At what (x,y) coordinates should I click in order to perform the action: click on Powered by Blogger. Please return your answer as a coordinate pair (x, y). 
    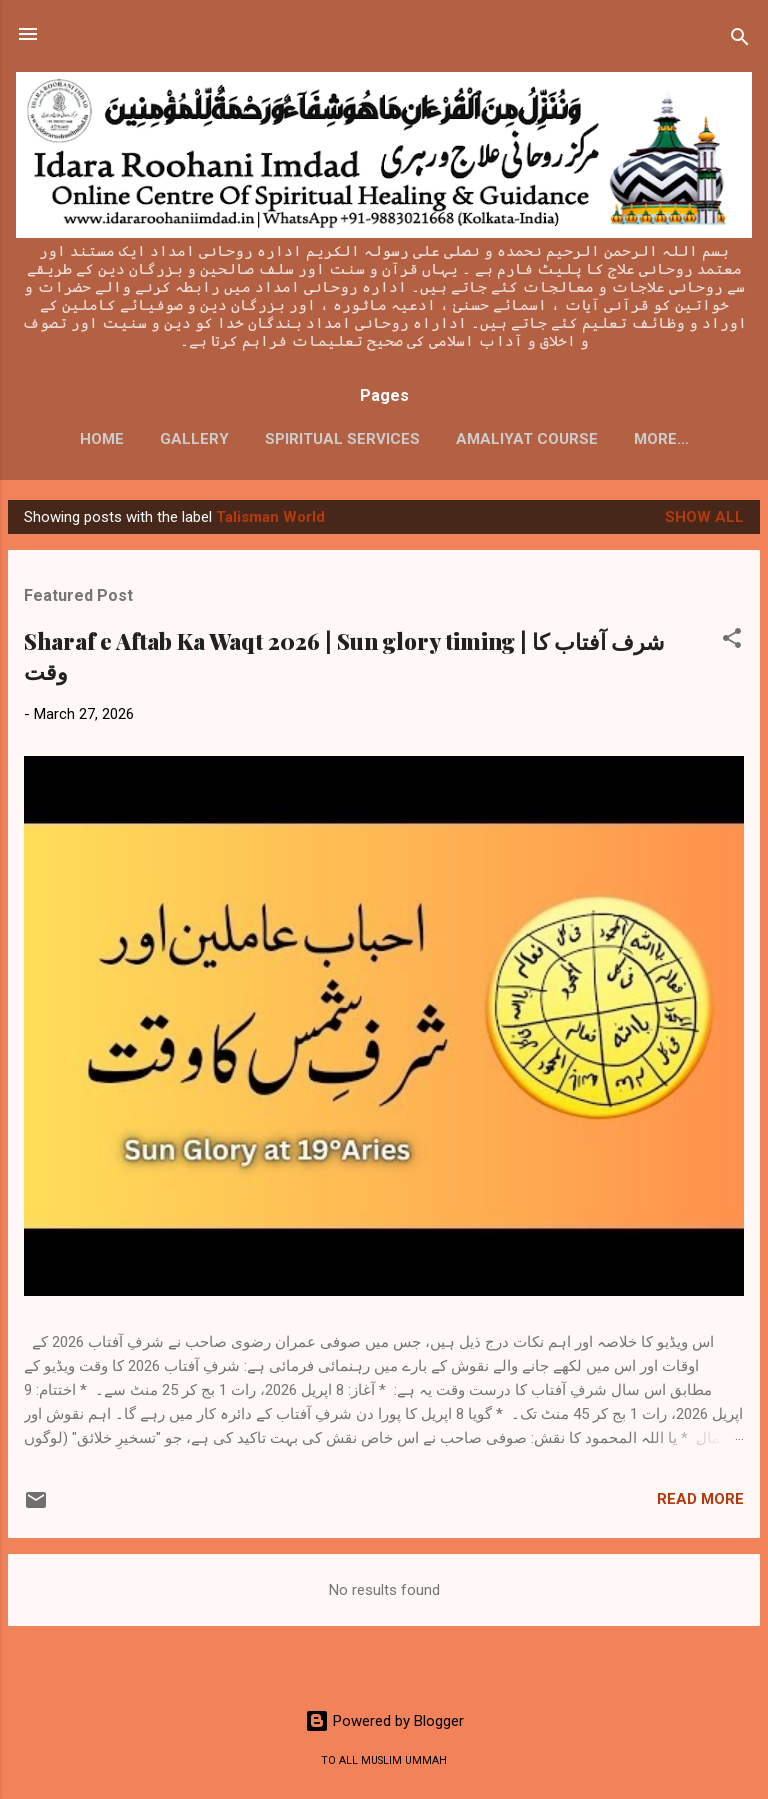
    Looking at the image, I should click on (384, 1721).